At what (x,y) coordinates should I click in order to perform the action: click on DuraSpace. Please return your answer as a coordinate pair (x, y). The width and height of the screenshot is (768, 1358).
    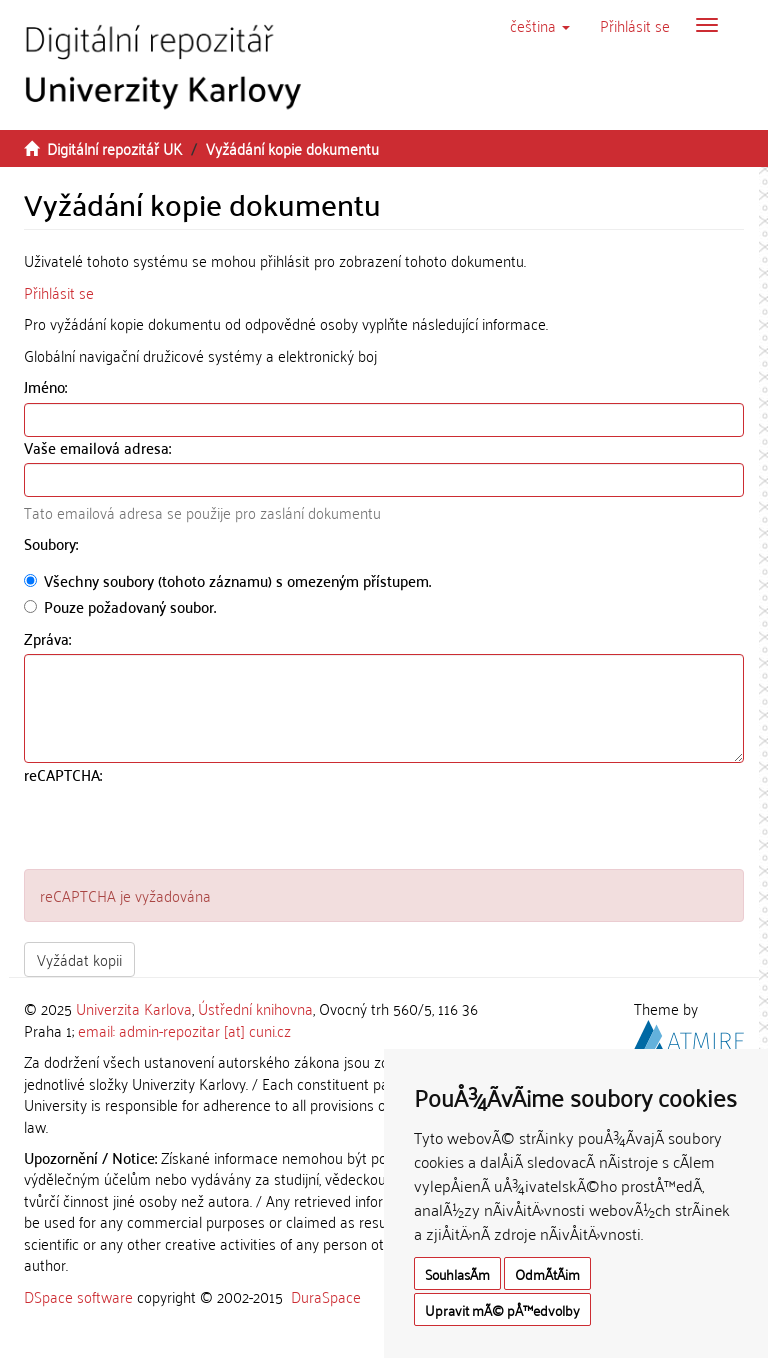
    Looking at the image, I should click on (326, 1296).